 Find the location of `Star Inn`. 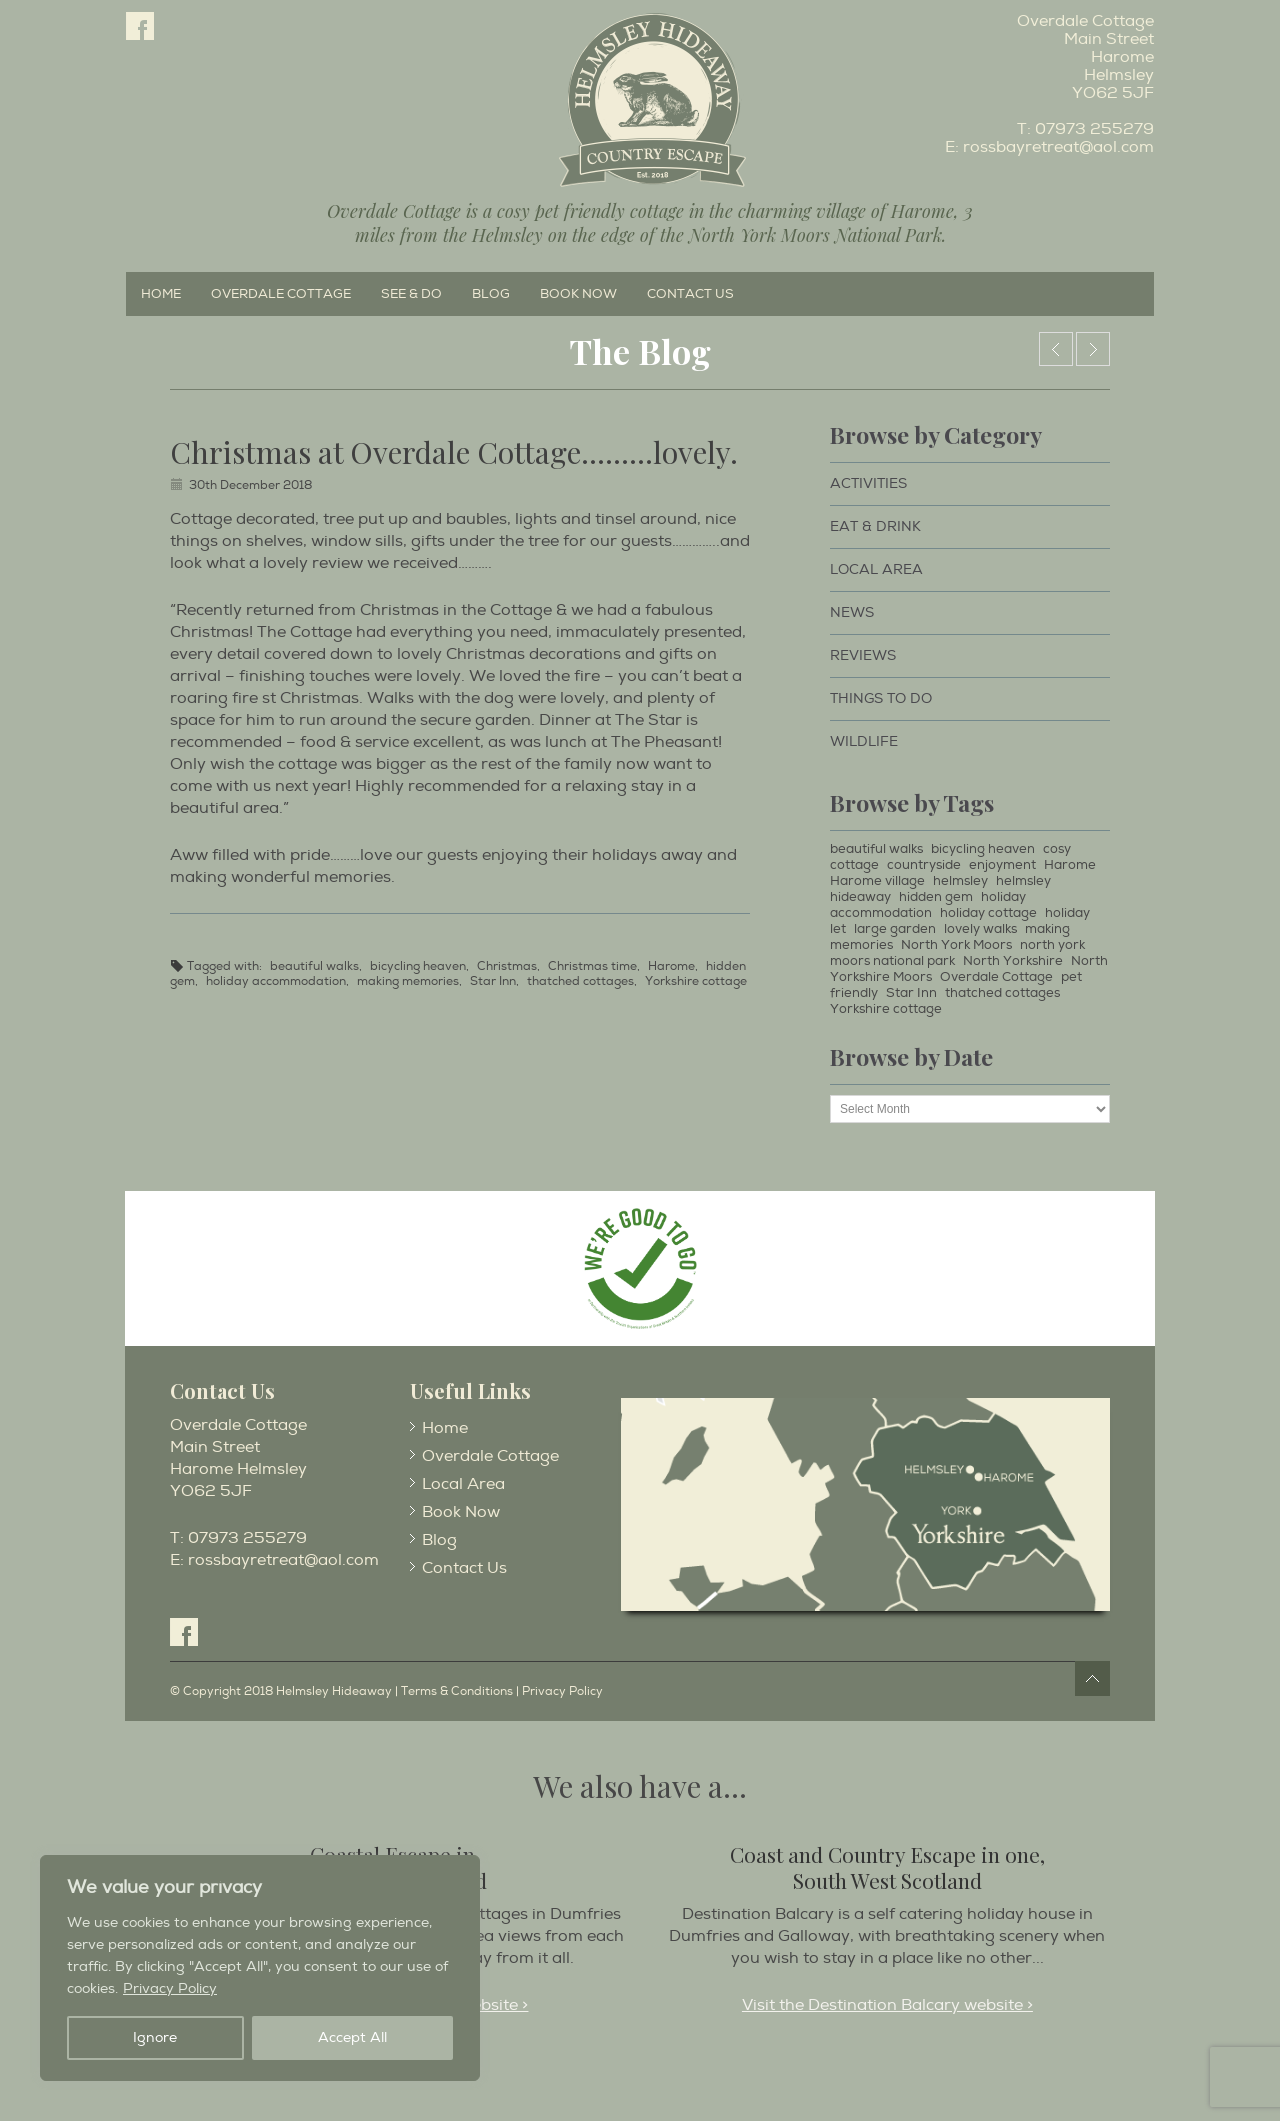

Star Inn is located at coordinates (493, 981).